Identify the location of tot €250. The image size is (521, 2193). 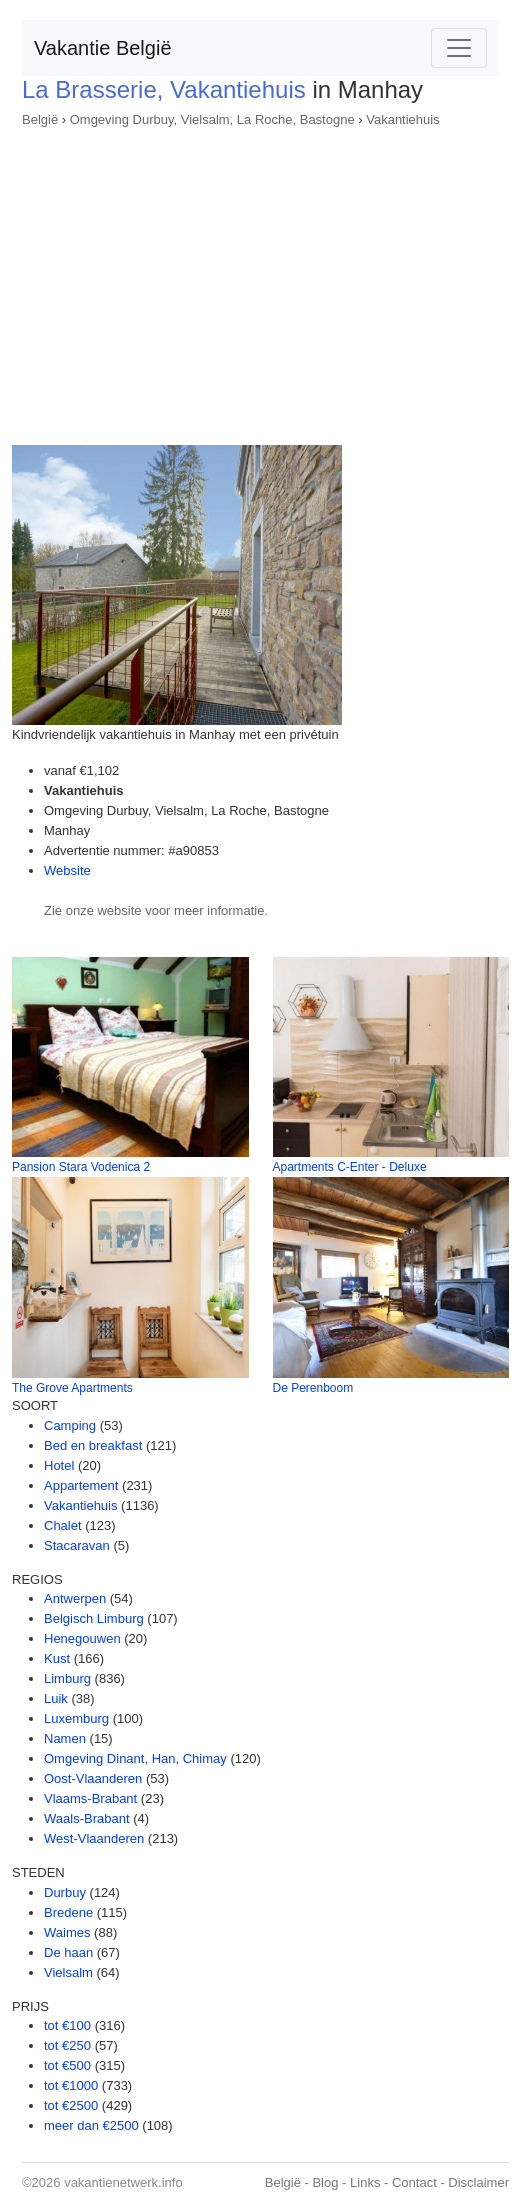
(67, 2045).